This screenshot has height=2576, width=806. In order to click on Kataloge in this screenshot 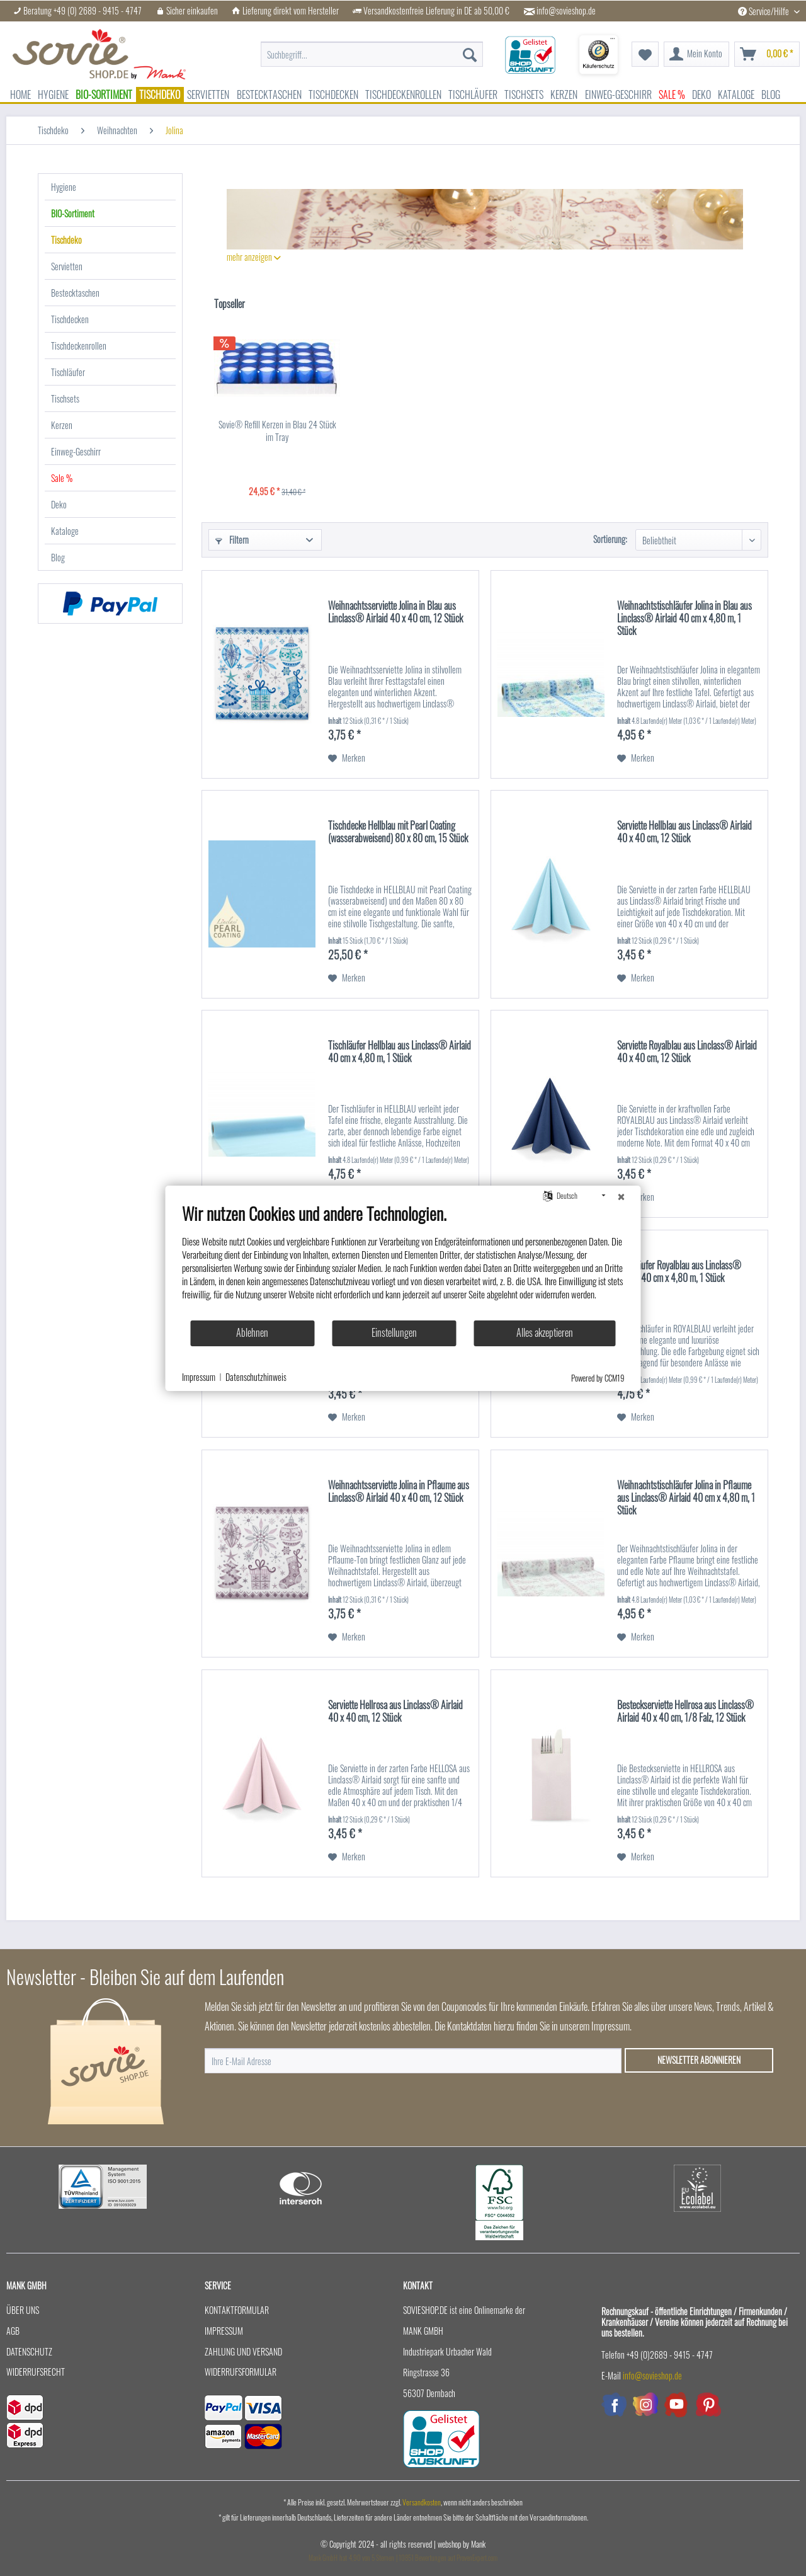, I will do `click(65, 530)`.